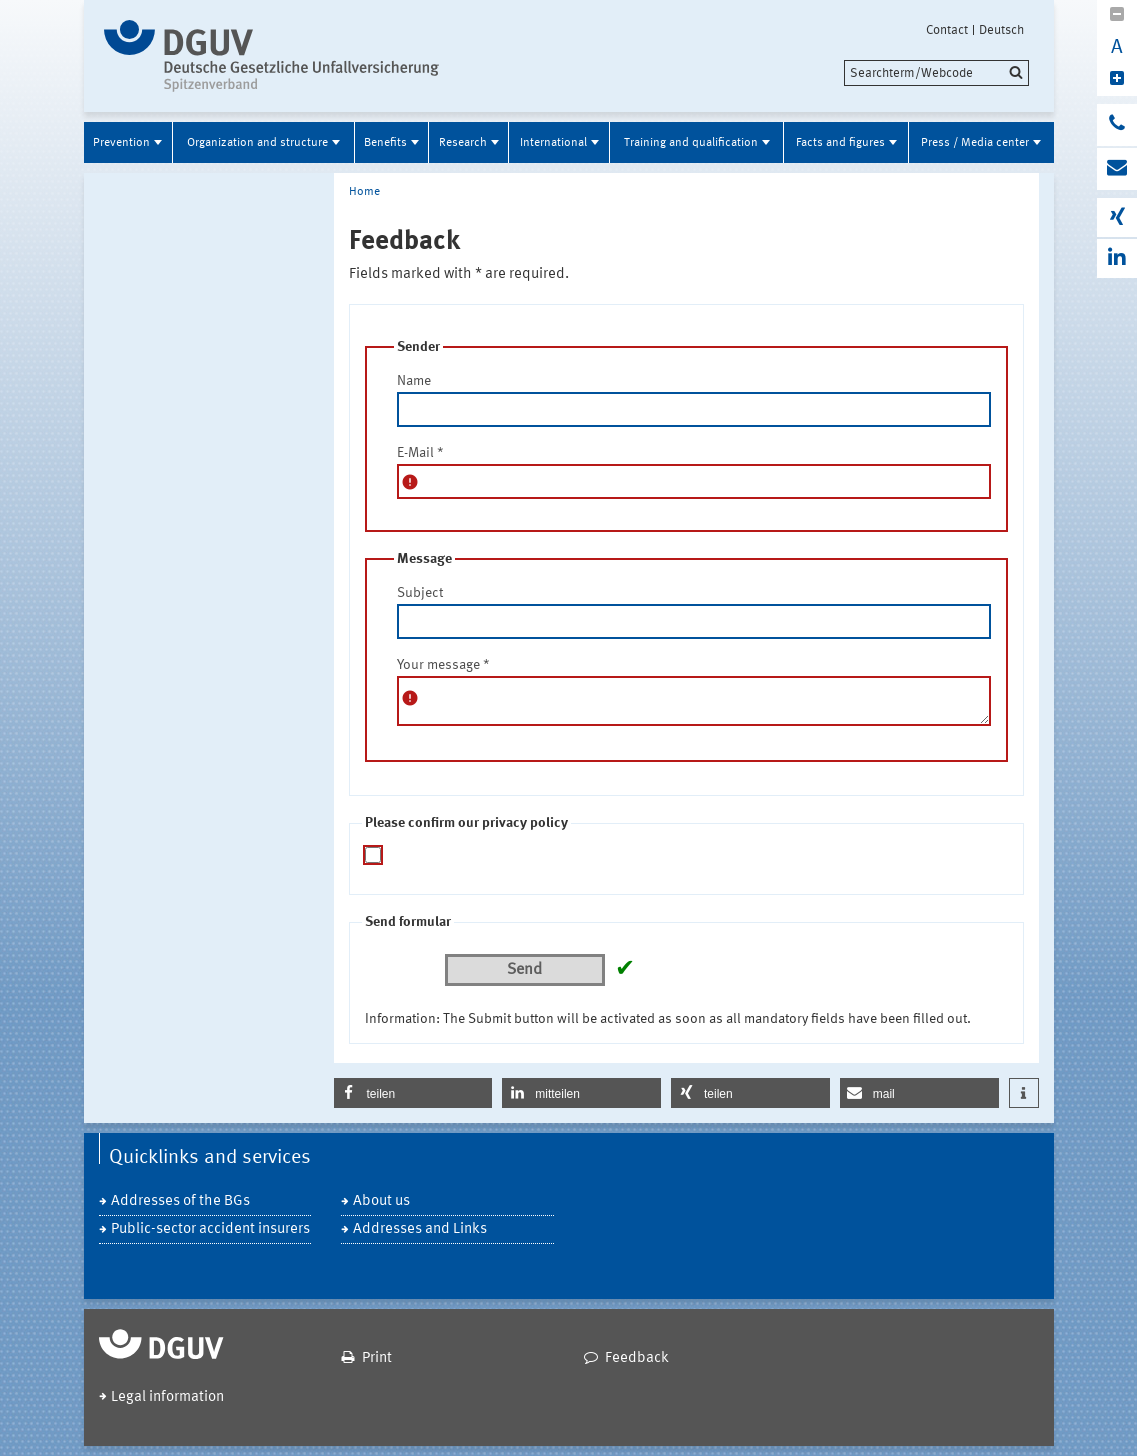 This screenshot has width=1137, height=1456. Describe the element at coordinates (947, 30) in the screenshot. I see `Contact` at that location.